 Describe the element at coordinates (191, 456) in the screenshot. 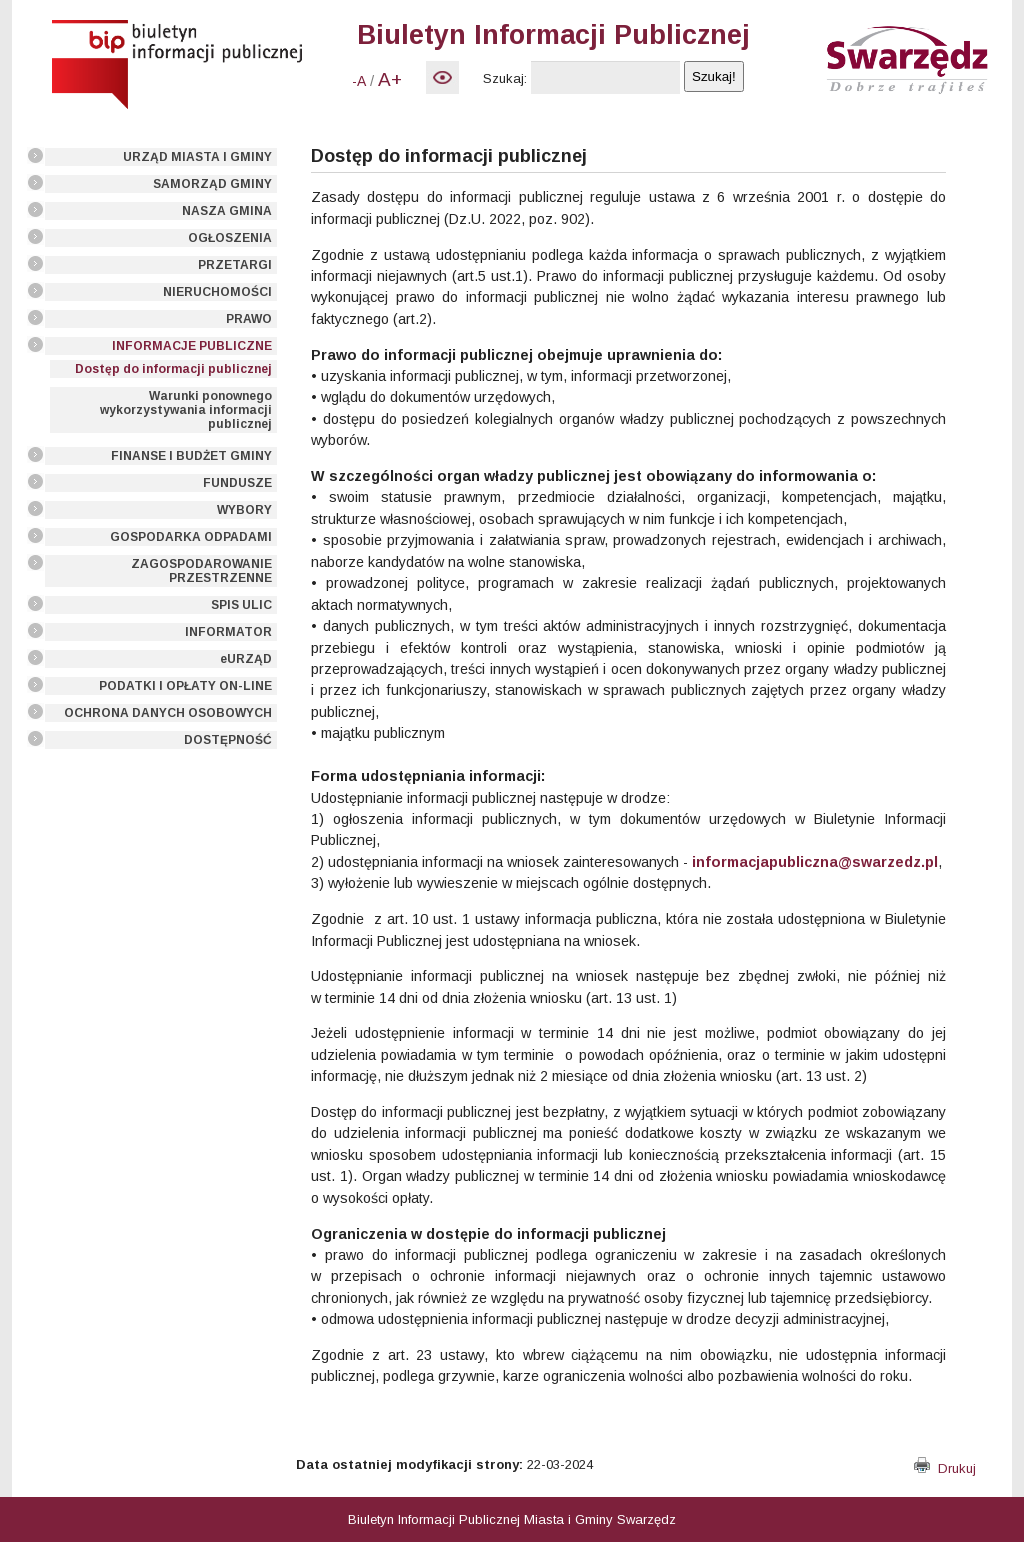

I see `FINANSE I BUDŻET GMINY` at that location.